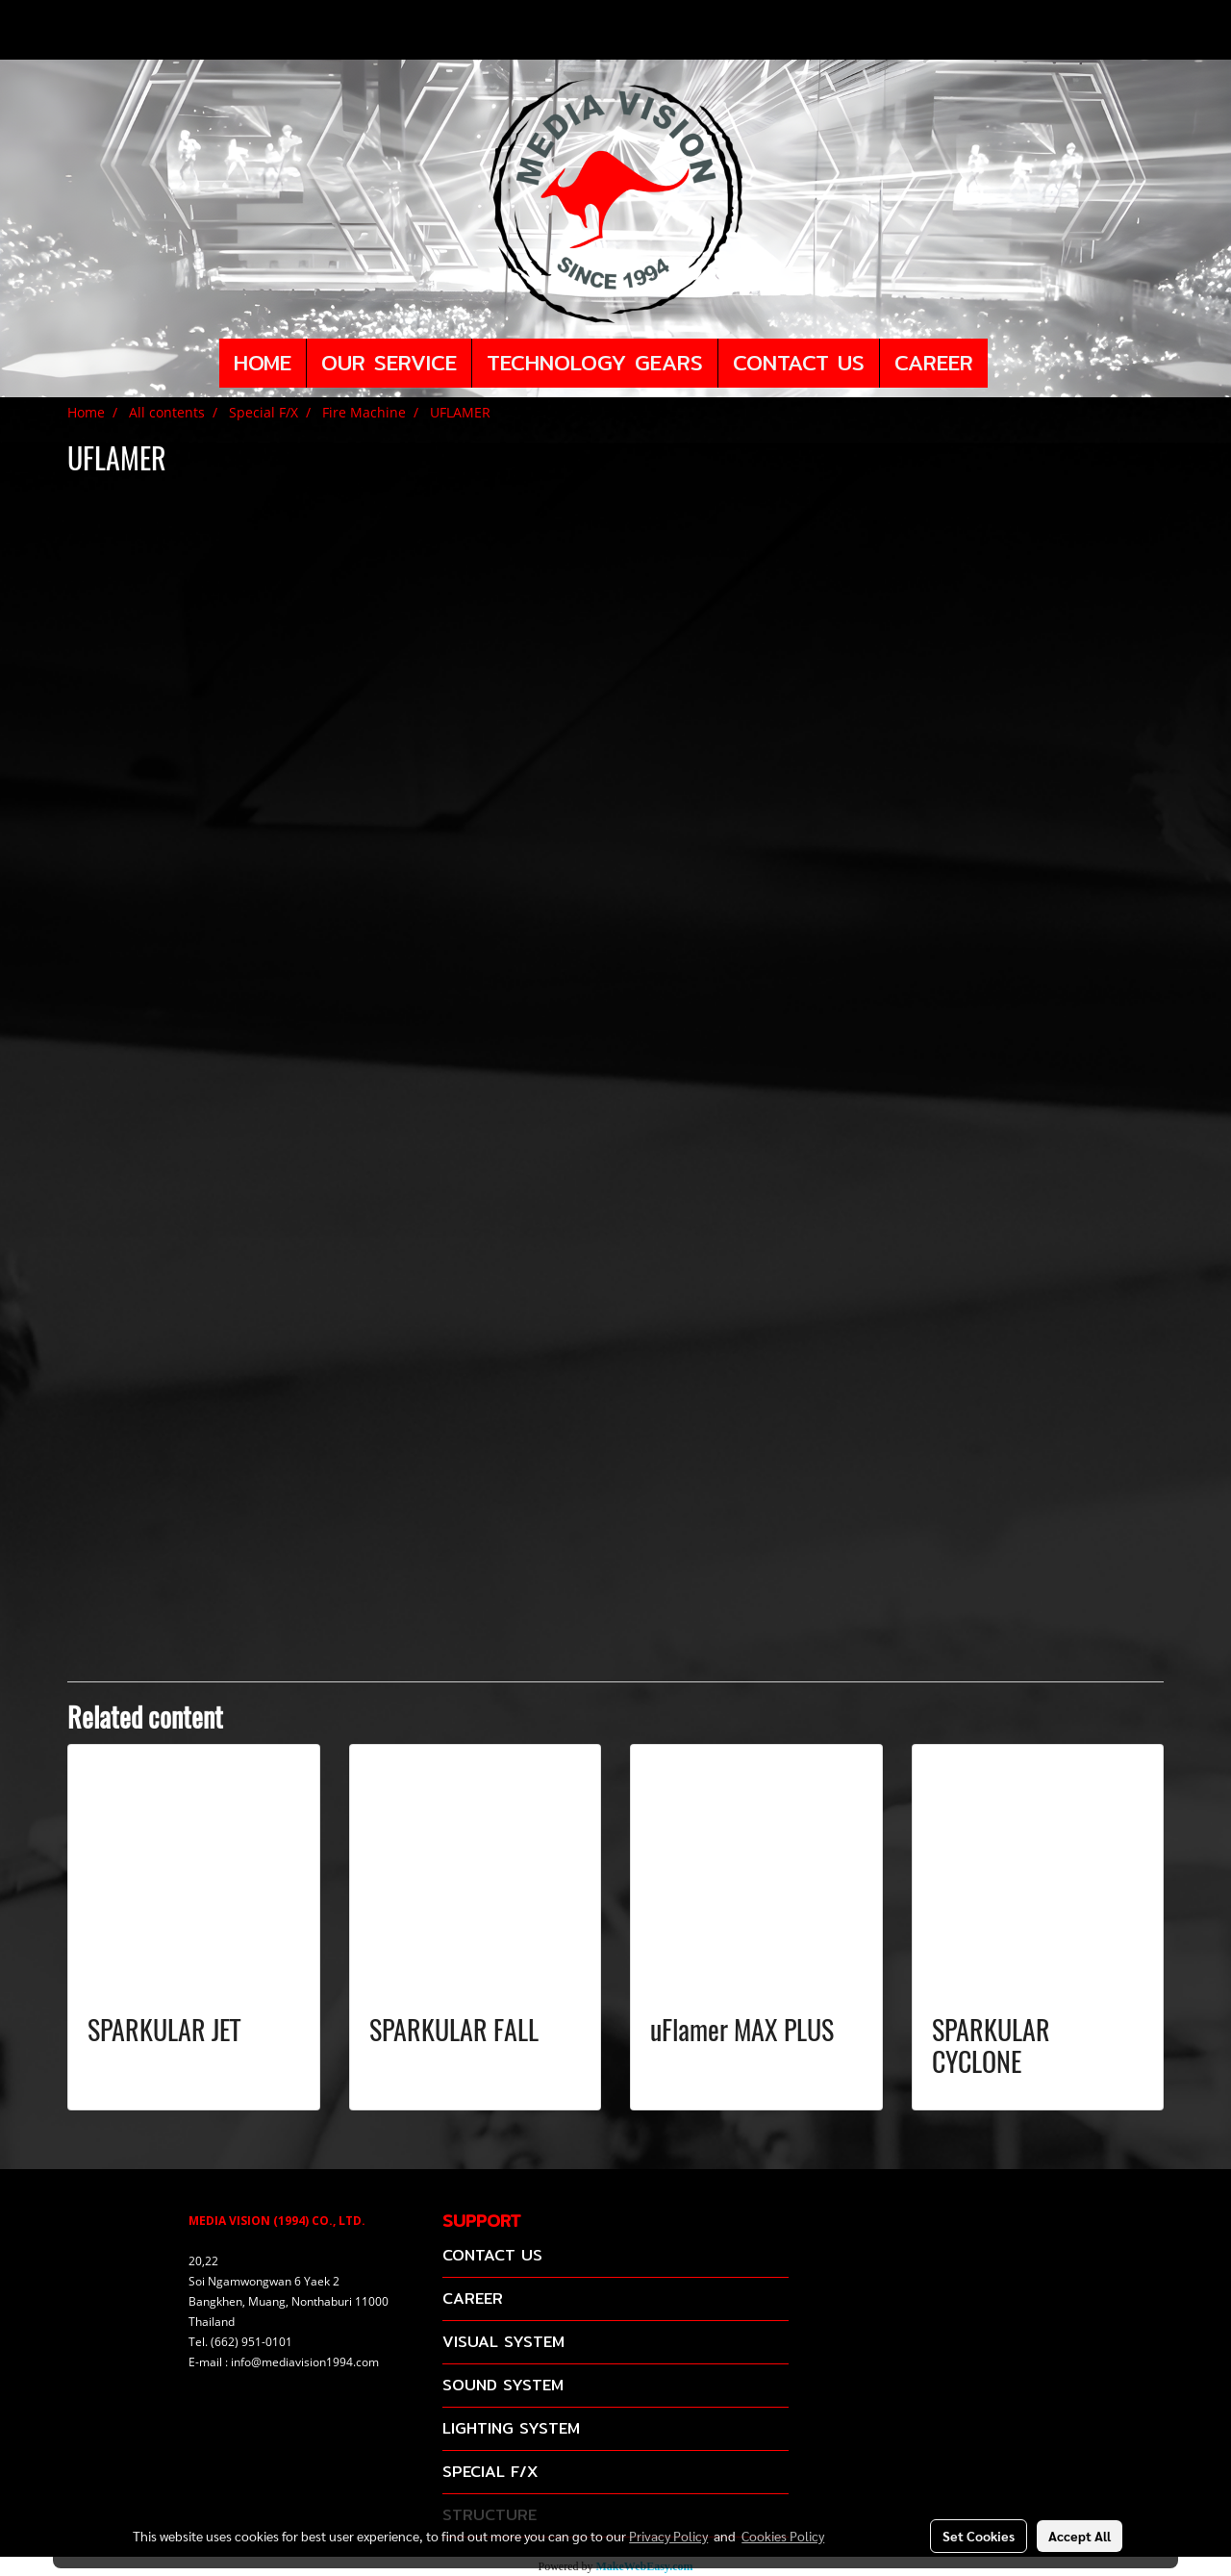 The image size is (1231, 2576). I want to click on CAREER, so click(933, 362).